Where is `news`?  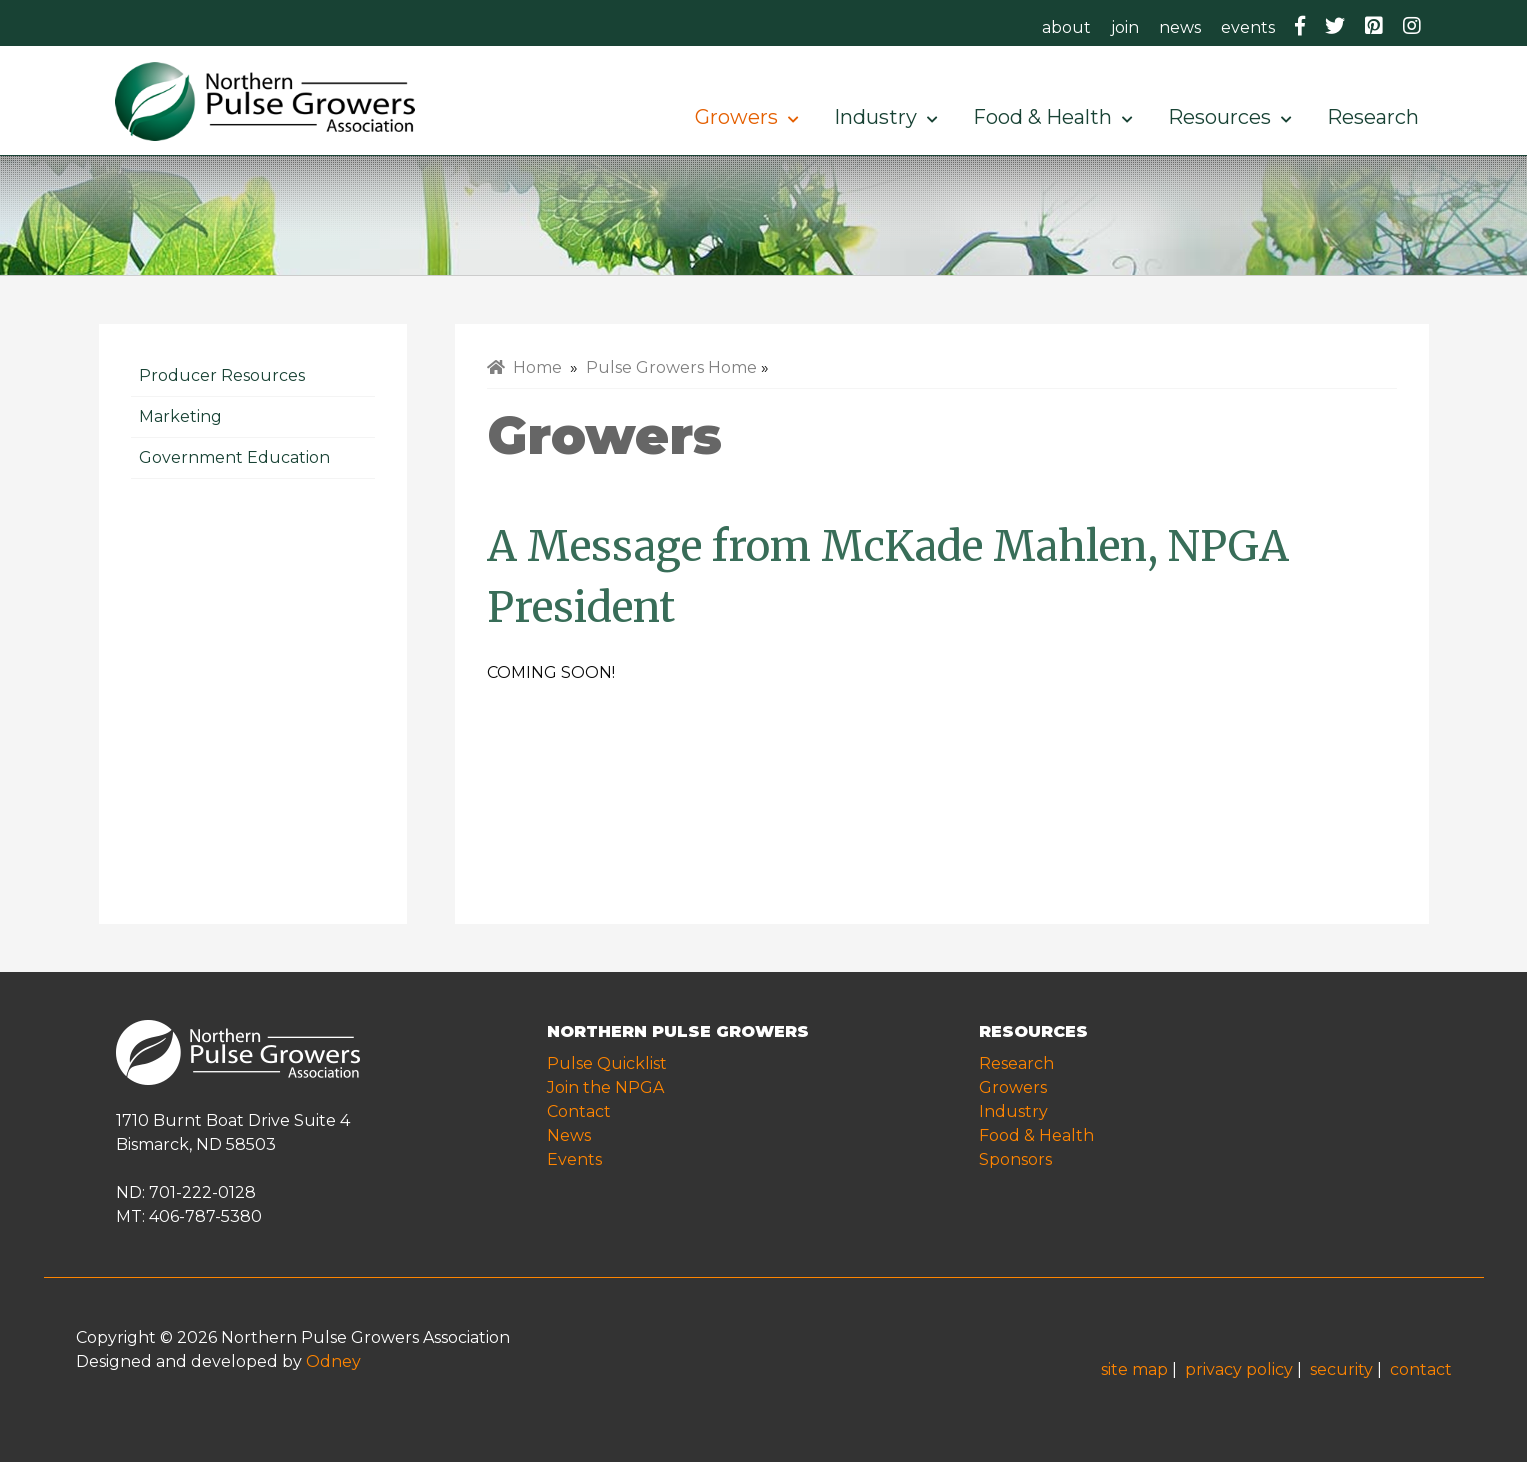 news is located at coordinates (1180, 27).